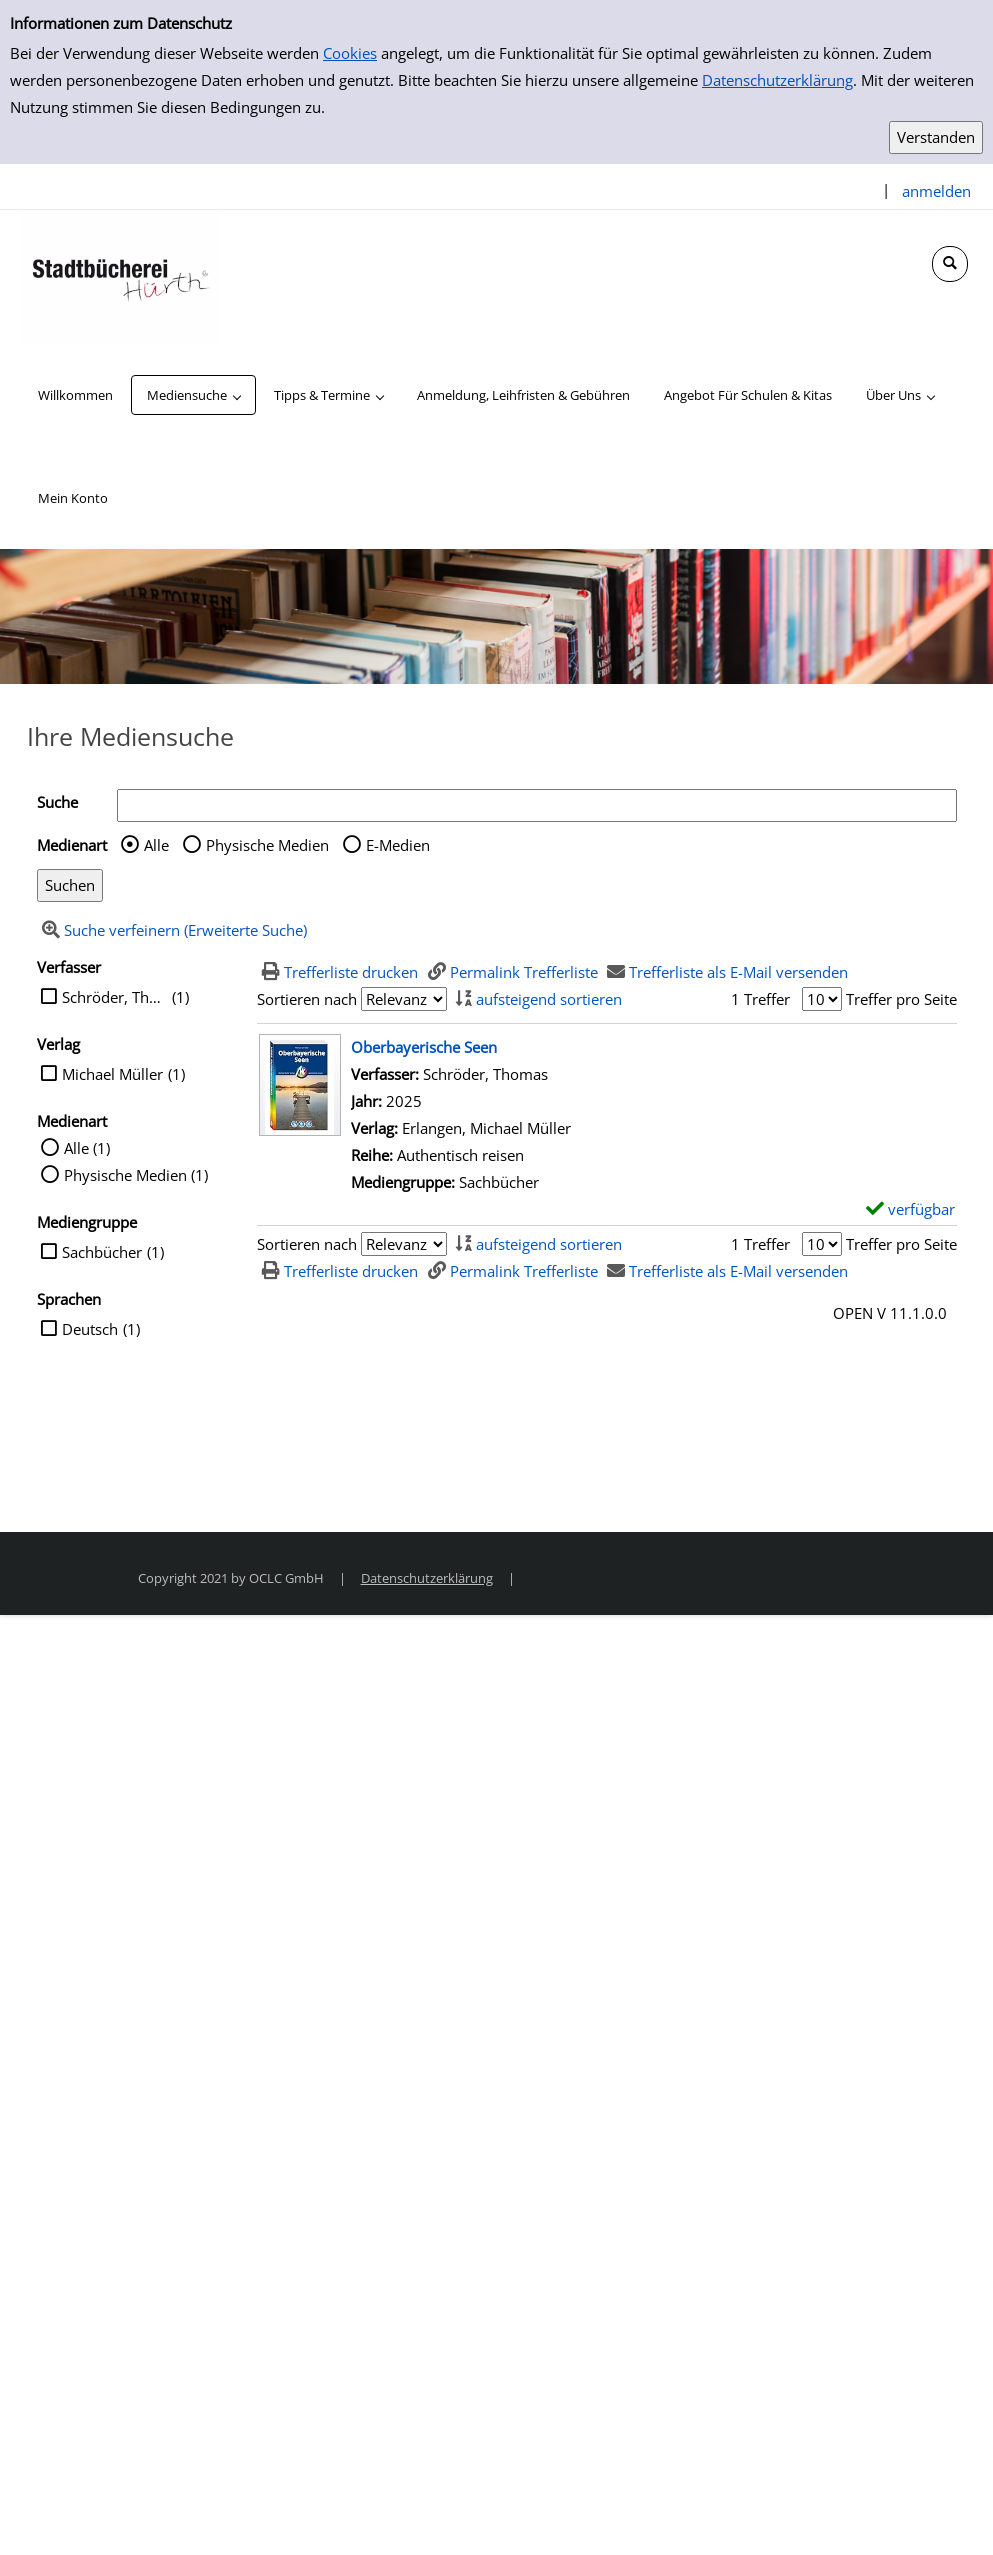  I want to click on E-Medien, so click(398, 845).